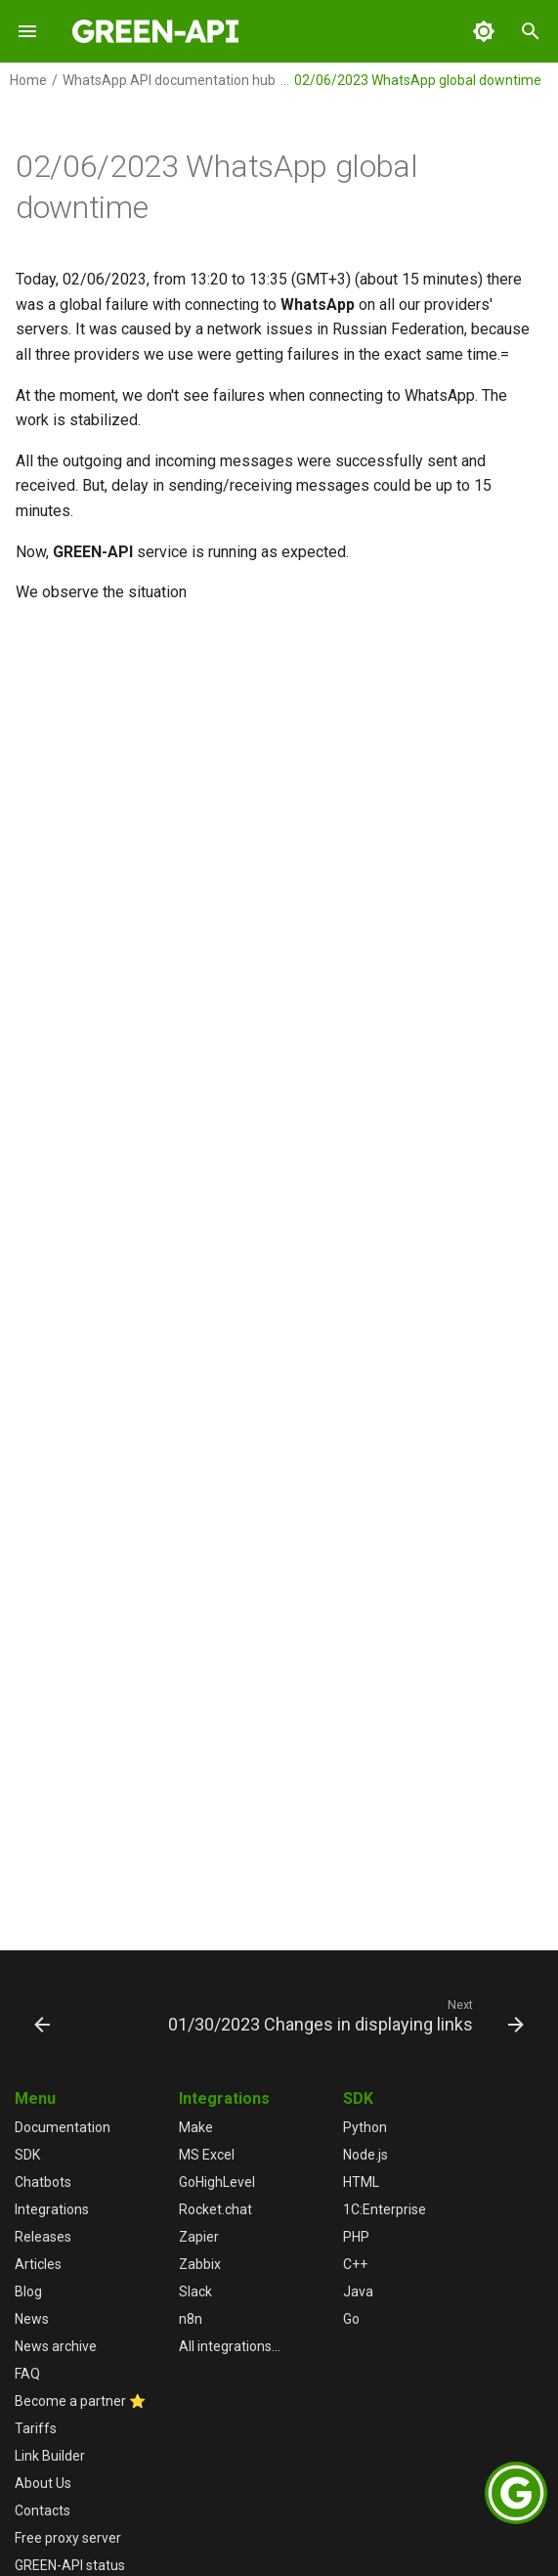 Image resolution: width=558 pixels, height=2576 pixels. Describe the element at coordinates (199, 2237) in the screenshot. I see `Zapier` at that location.